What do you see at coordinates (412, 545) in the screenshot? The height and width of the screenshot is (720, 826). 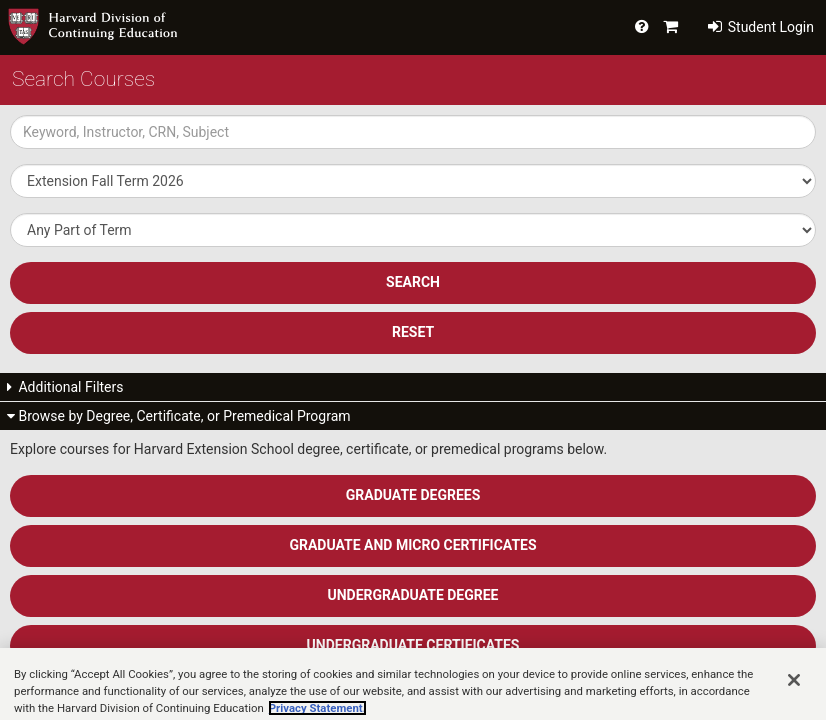 I see `Graduate and Micro Certificates` at bounding box center [412, 545].